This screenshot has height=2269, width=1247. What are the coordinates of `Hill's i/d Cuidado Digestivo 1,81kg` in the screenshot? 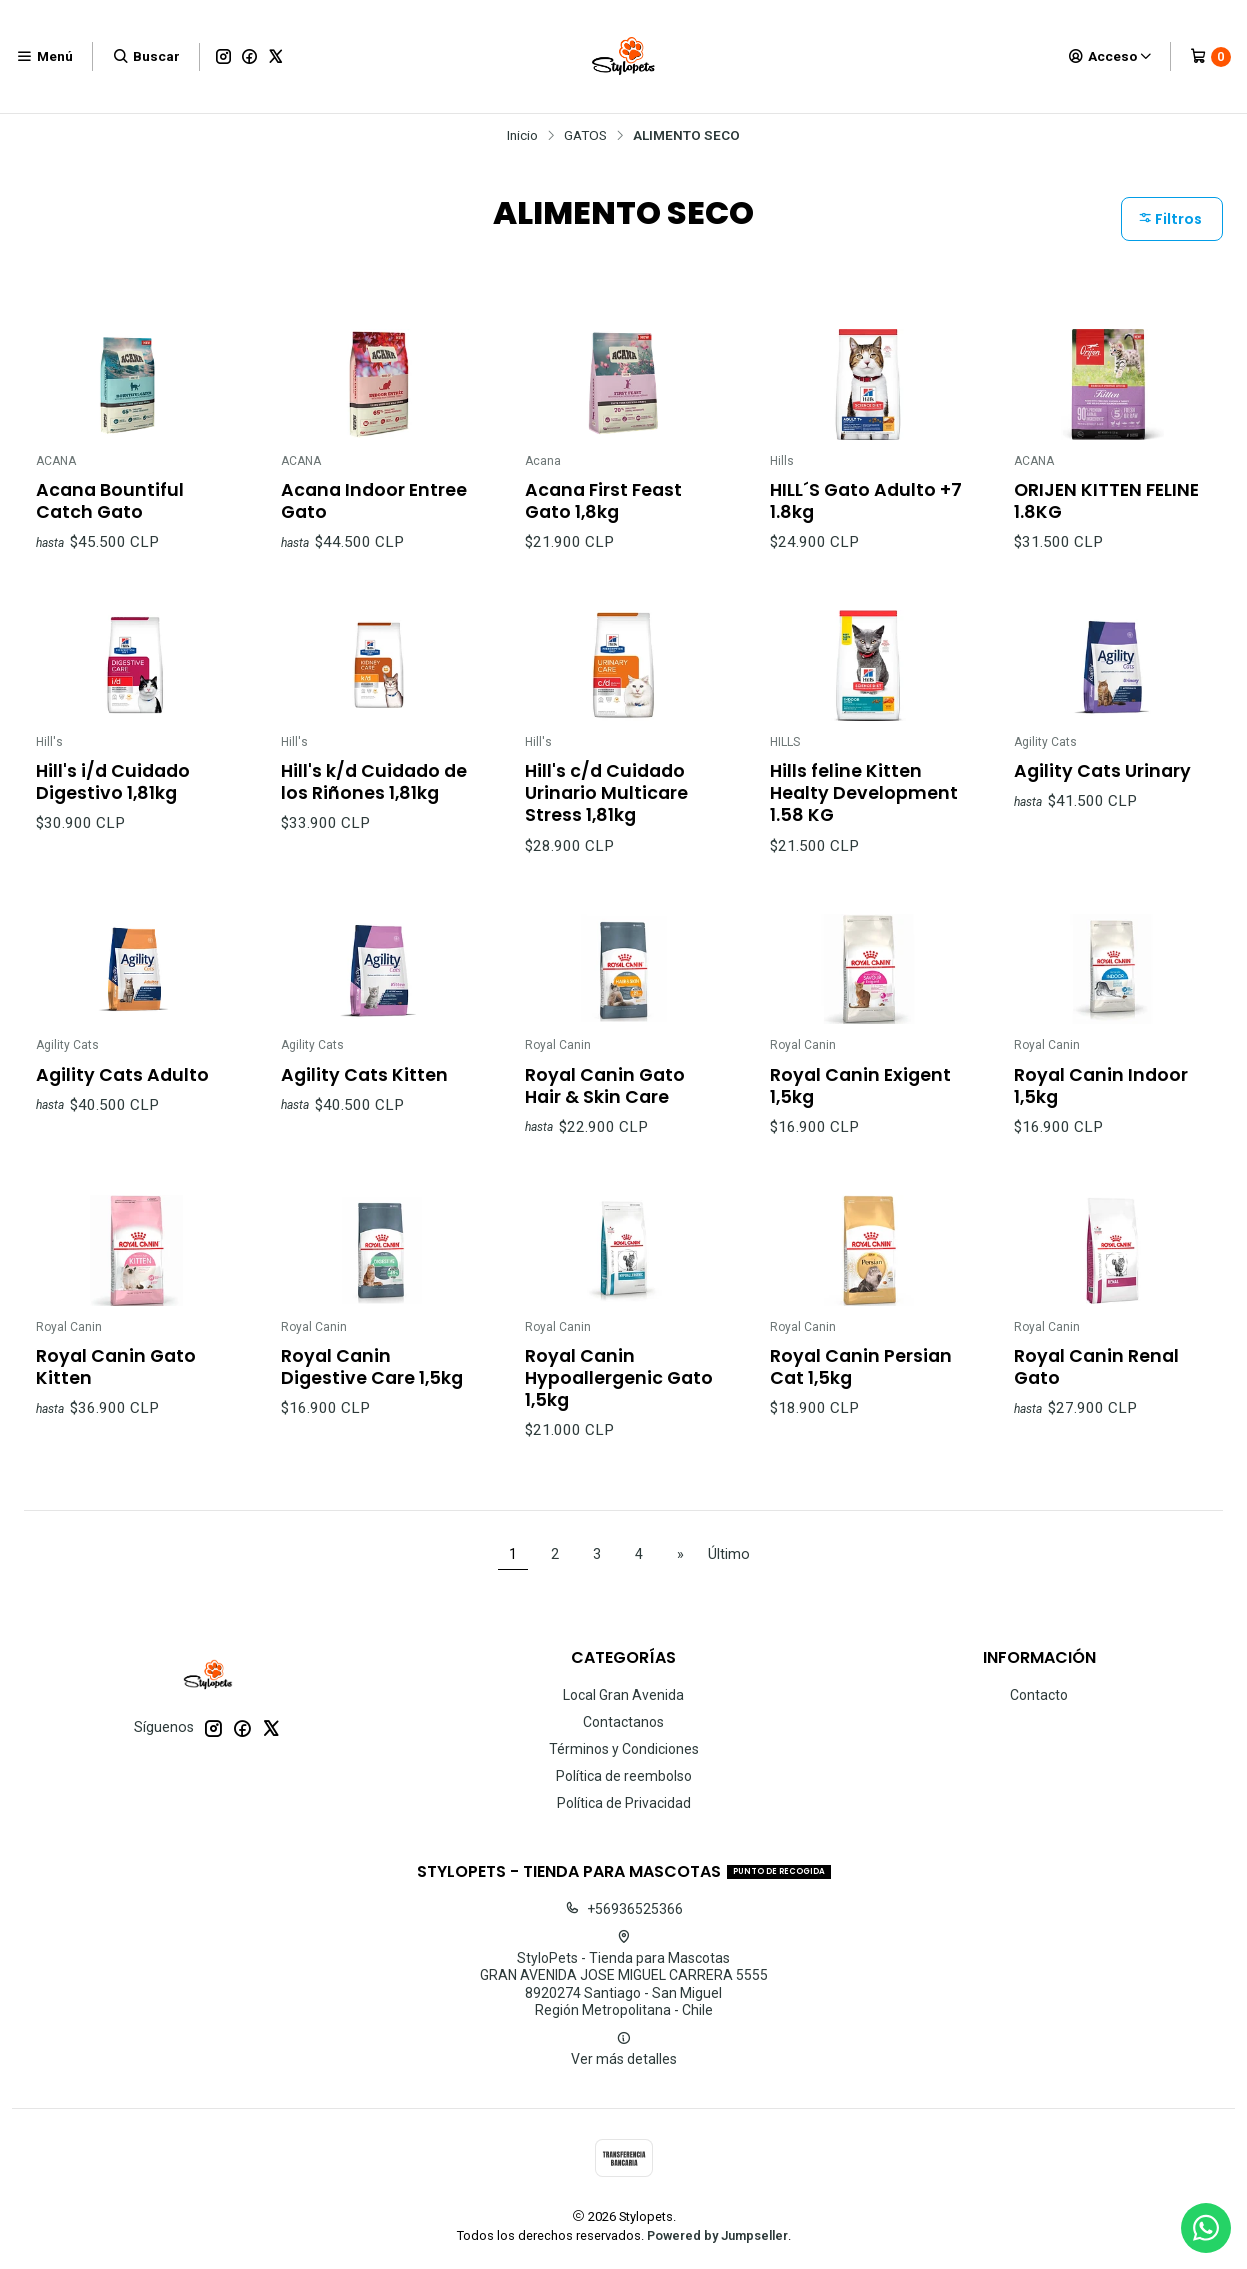 It's located at (113, 802).